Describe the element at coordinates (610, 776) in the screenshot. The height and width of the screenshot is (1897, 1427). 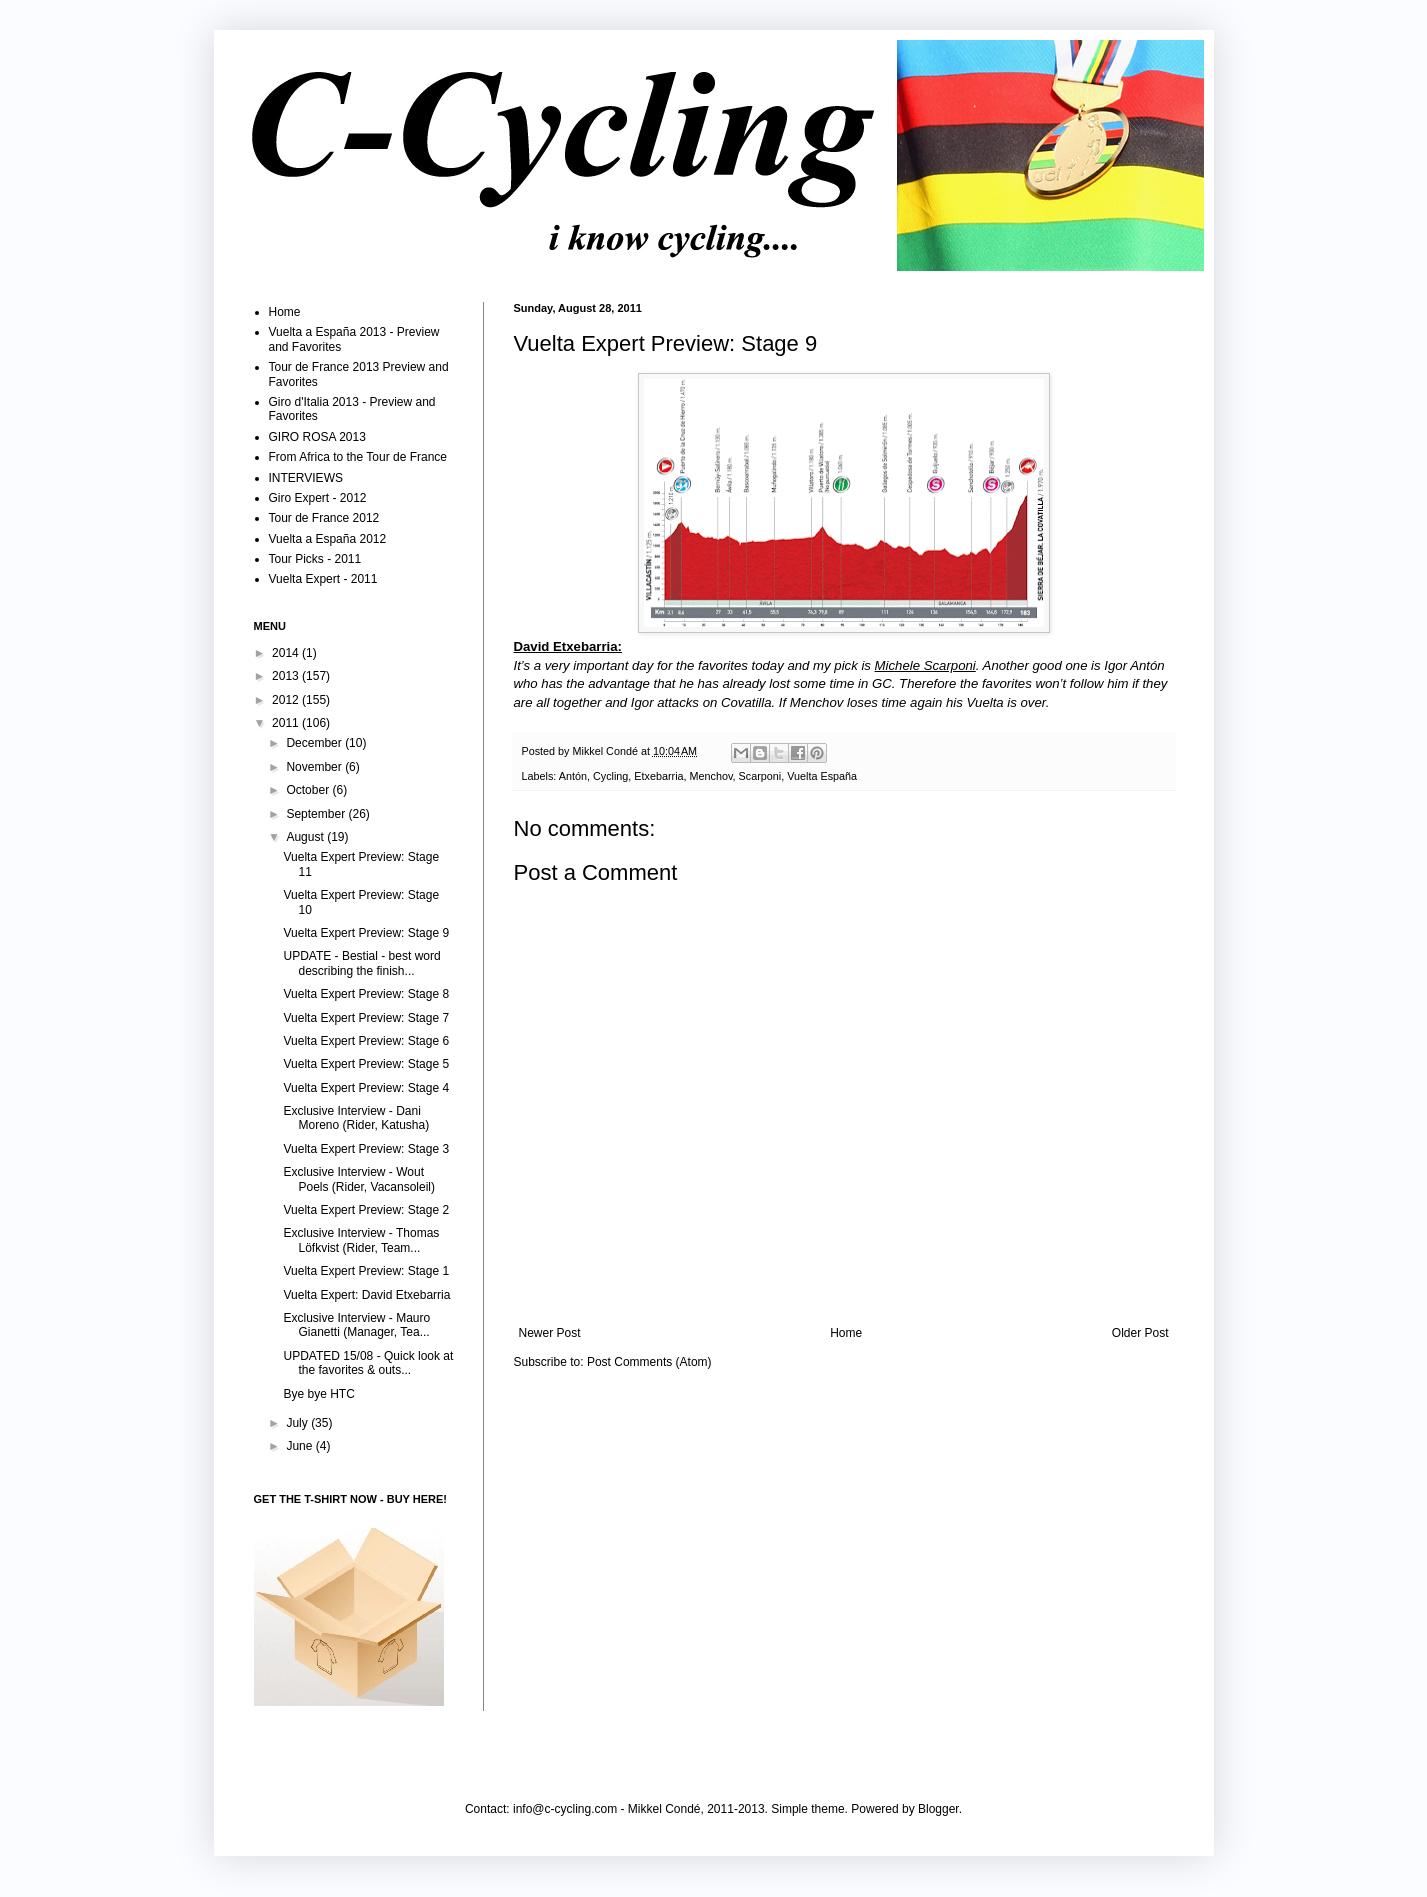
I see `Cycling` at that location.